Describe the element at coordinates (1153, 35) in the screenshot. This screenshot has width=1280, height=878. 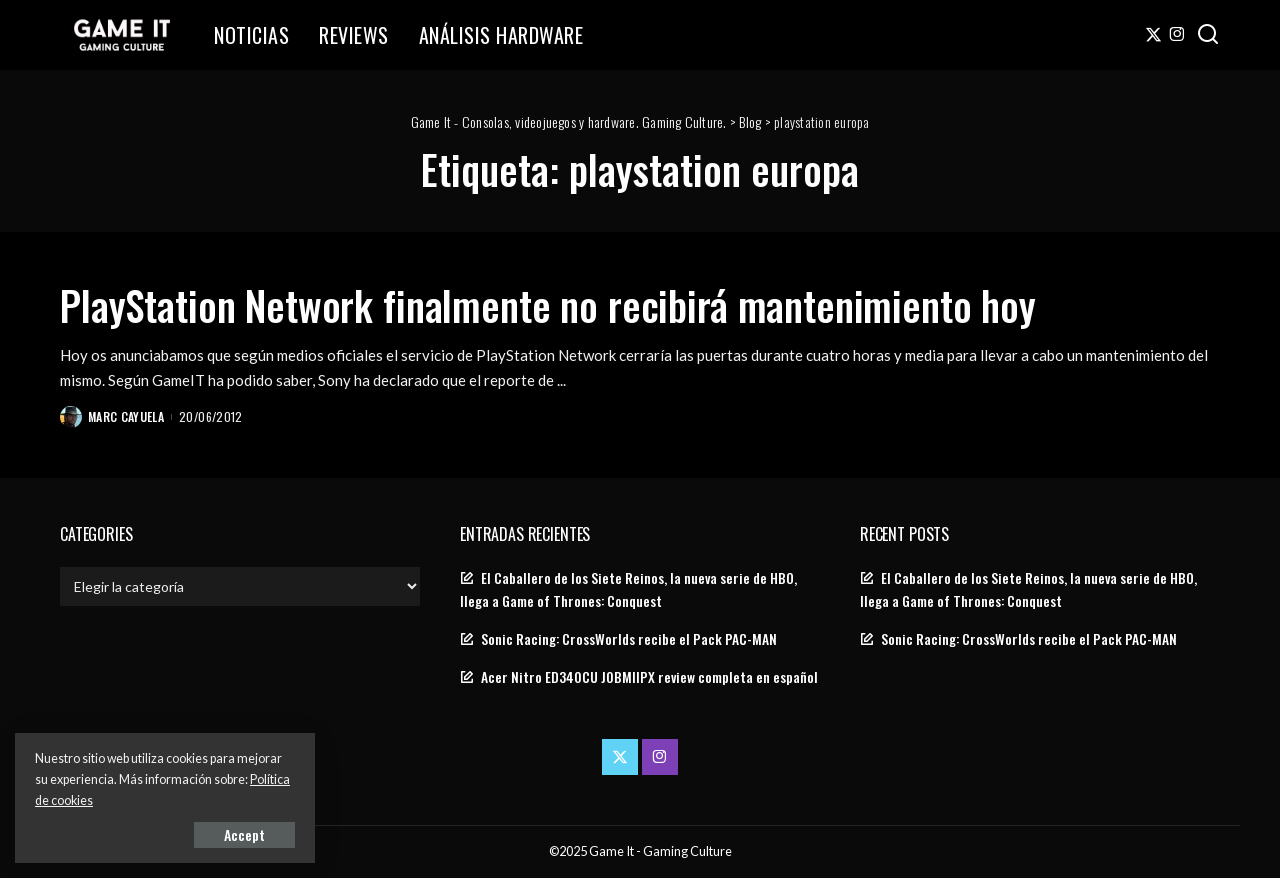
I see `[Twitter]` at that location.